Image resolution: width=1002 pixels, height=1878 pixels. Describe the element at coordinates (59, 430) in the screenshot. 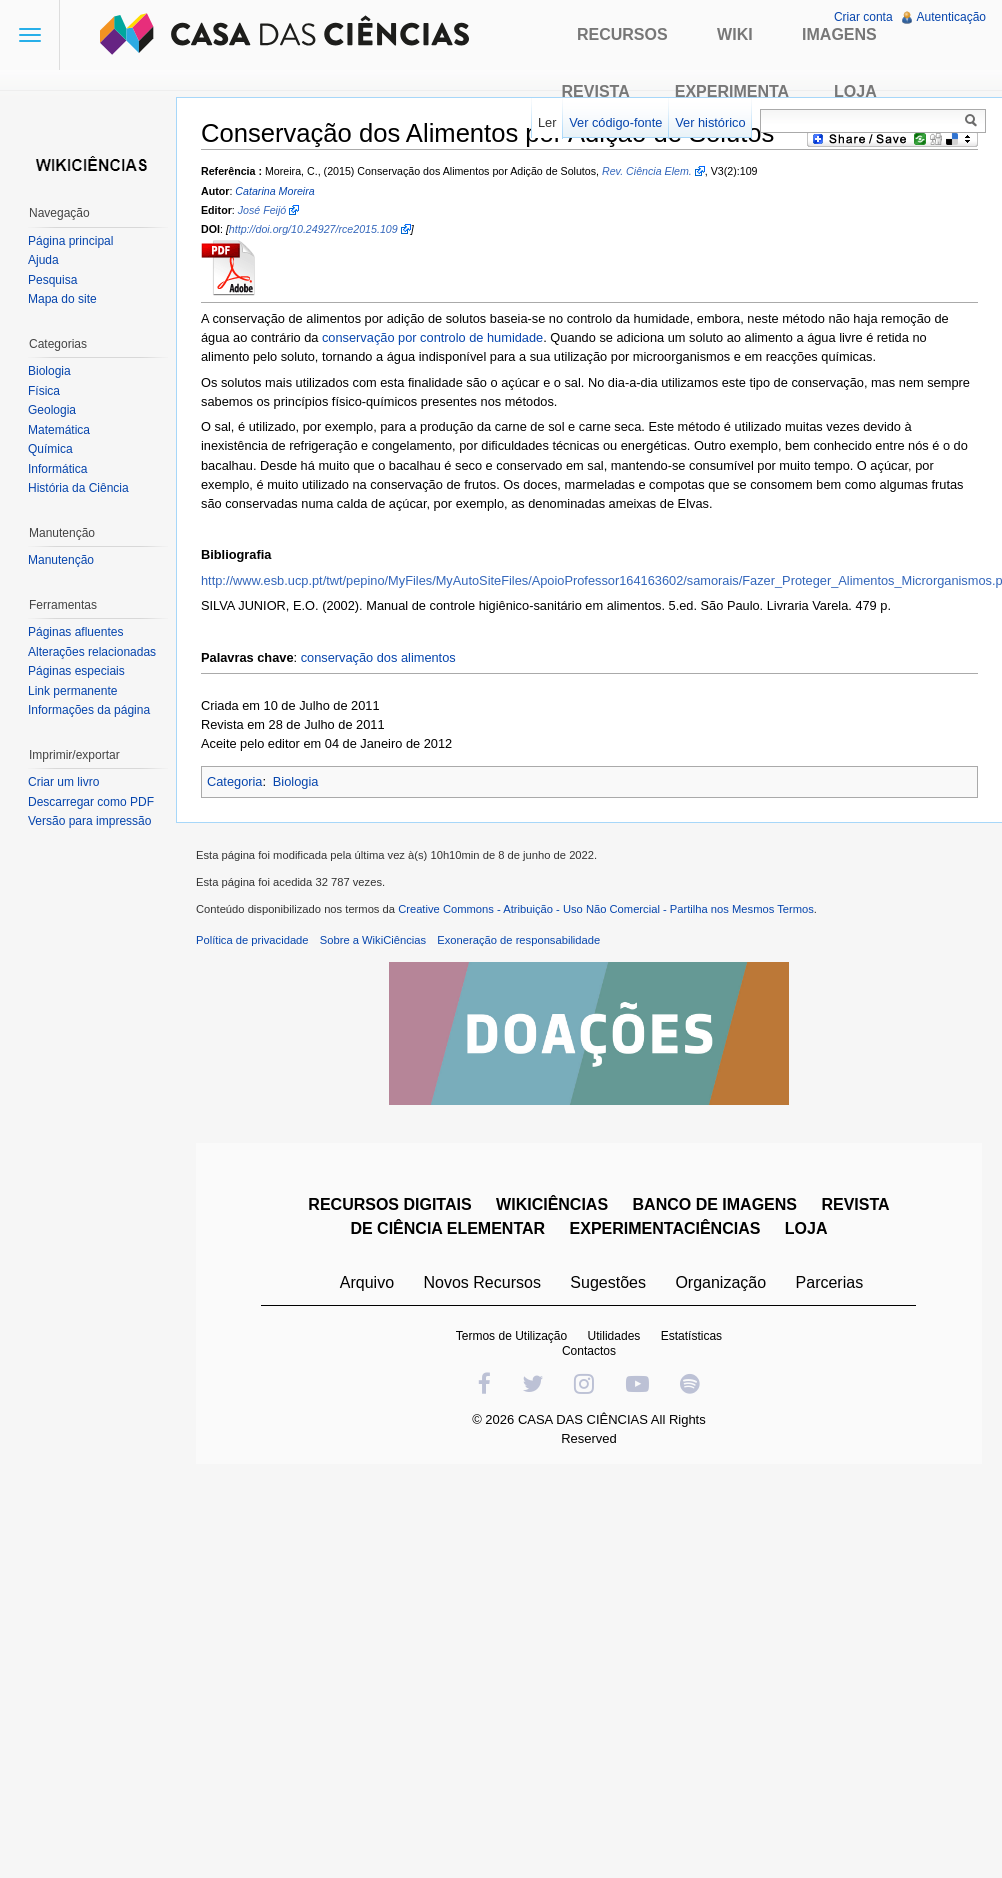

I see `Matemática` at that location.